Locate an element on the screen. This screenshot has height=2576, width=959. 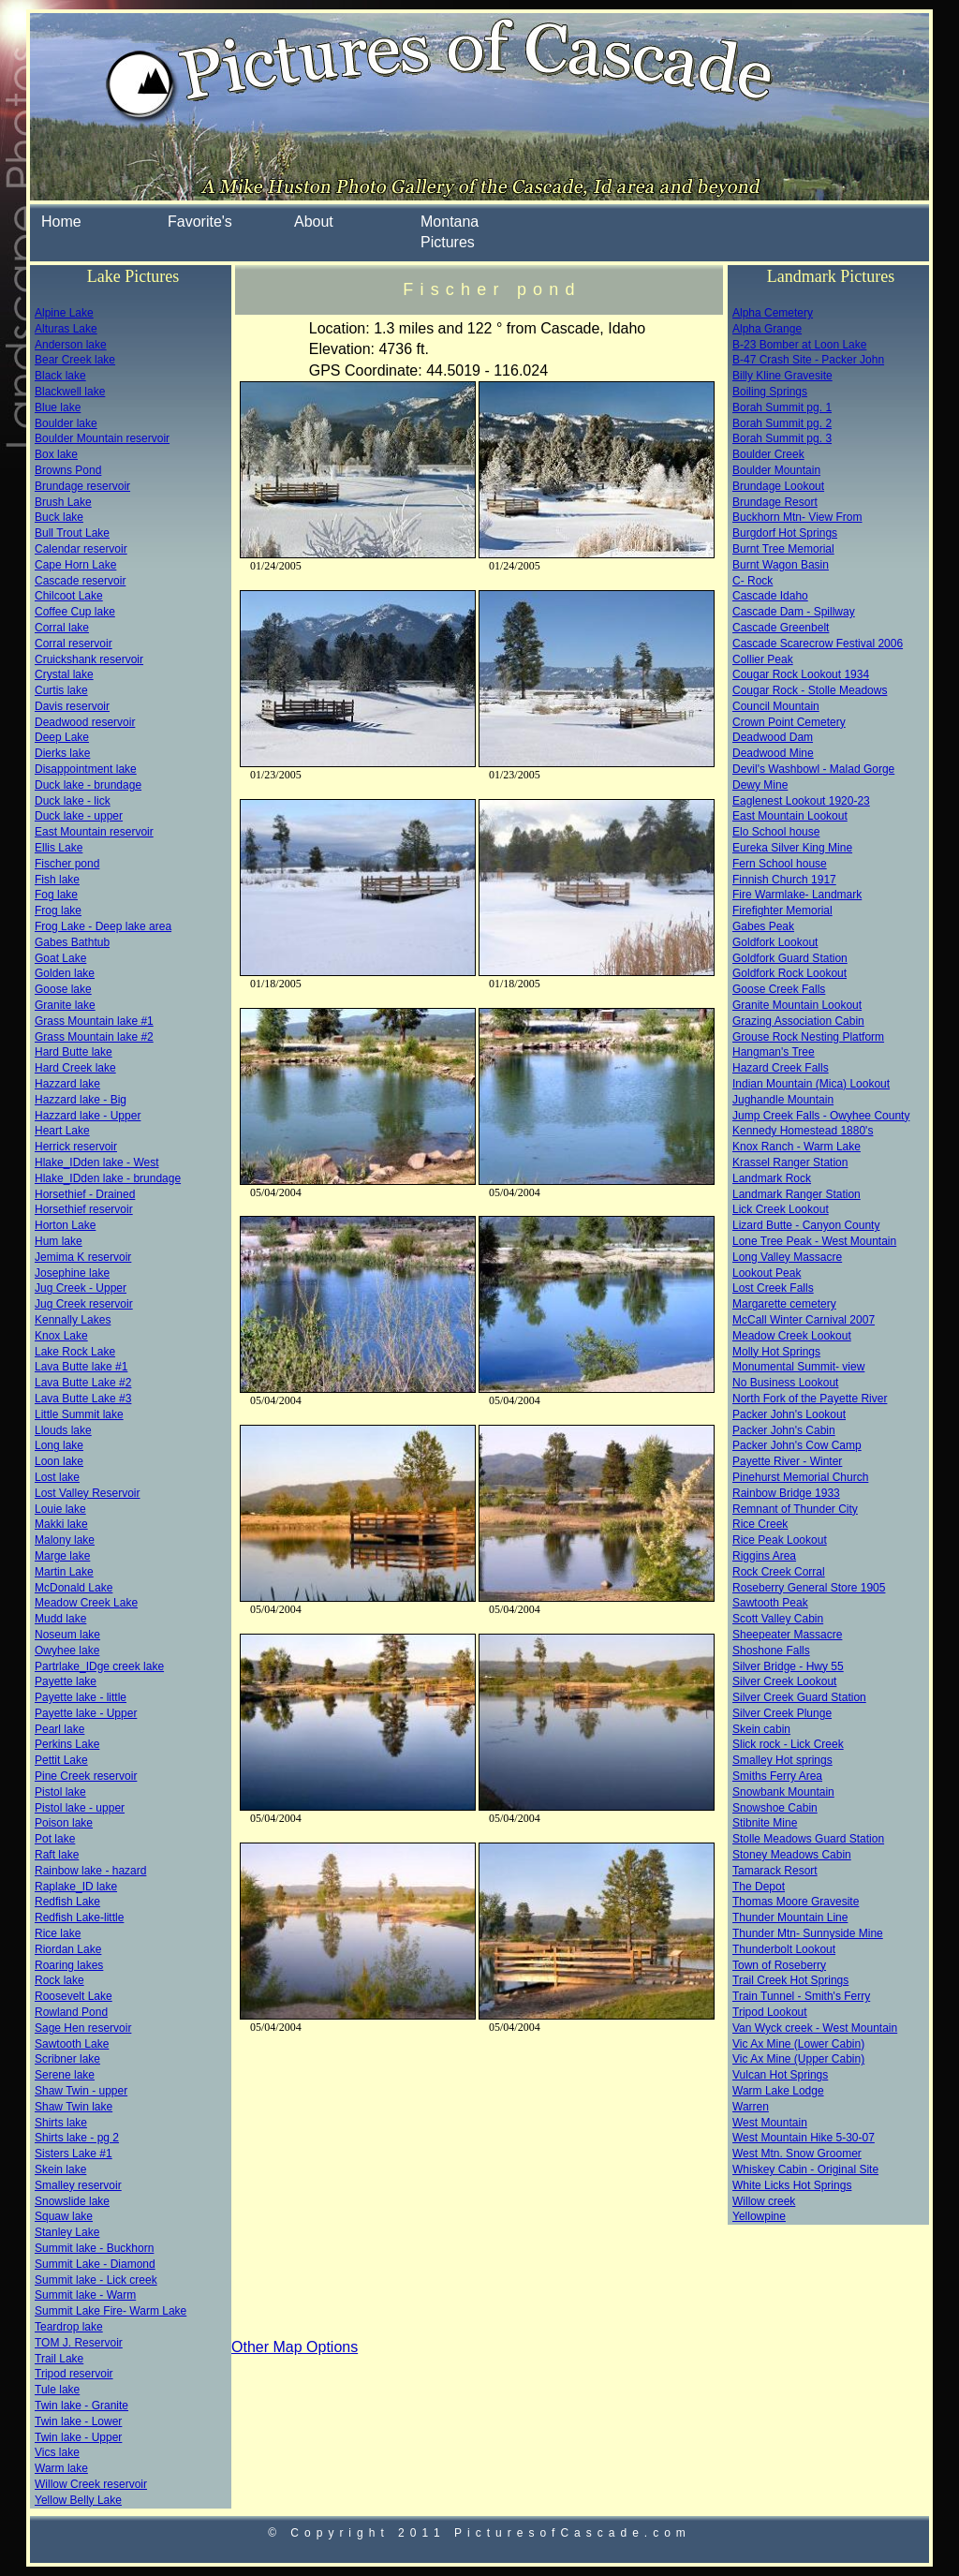
Alturas Lake is located at coordinates (66, 328).